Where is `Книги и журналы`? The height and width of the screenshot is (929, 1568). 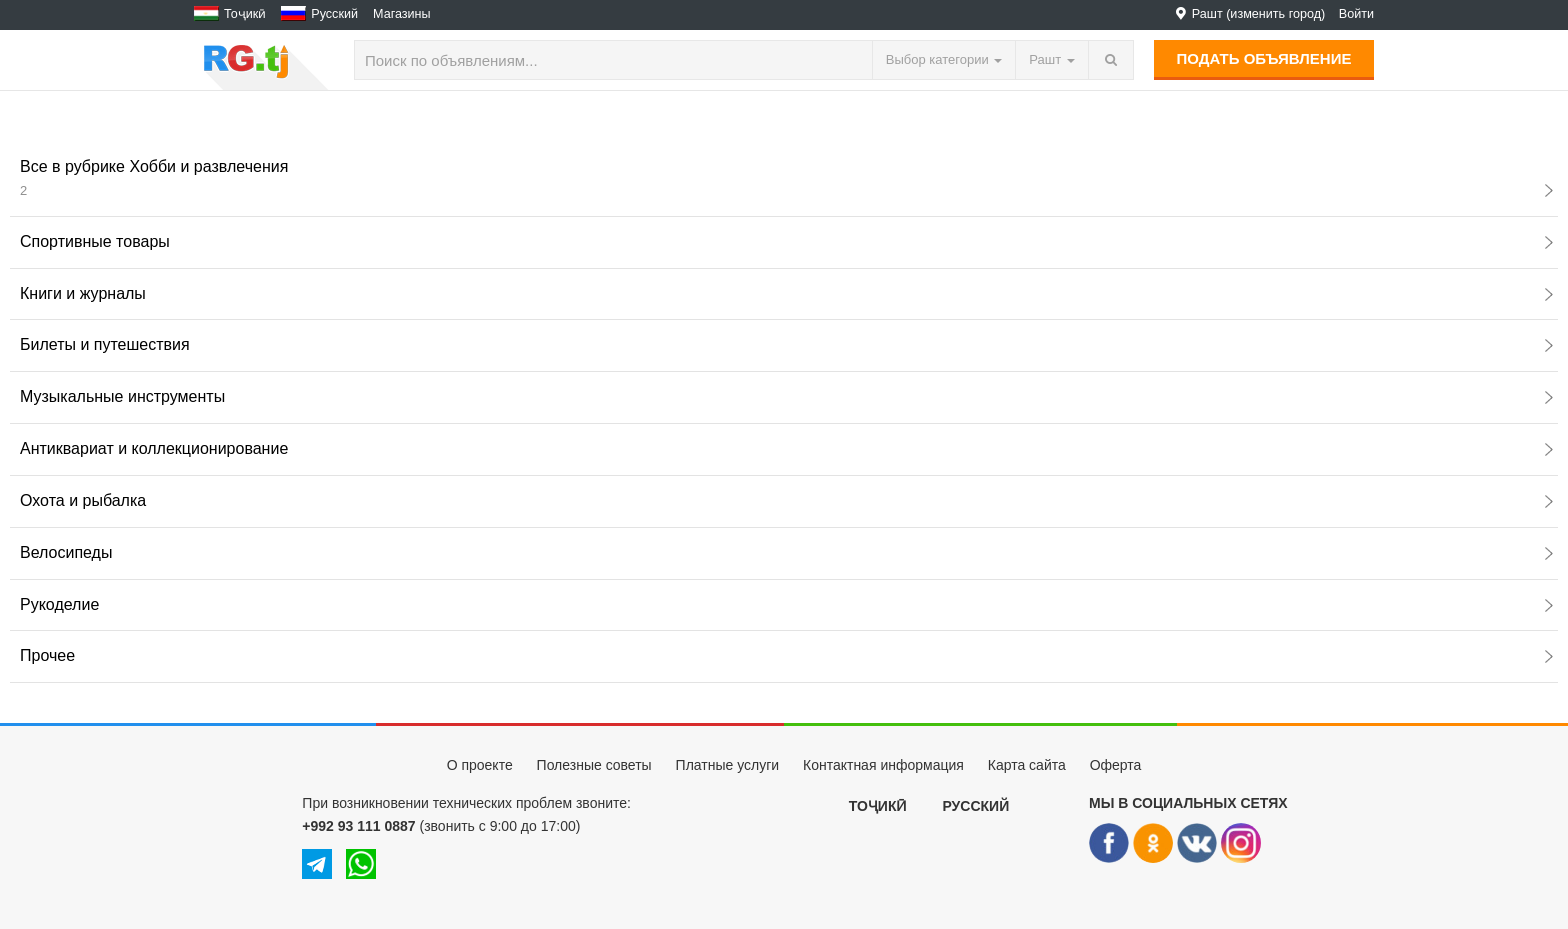
Книги и журналы is located at coordinates (786, 293).